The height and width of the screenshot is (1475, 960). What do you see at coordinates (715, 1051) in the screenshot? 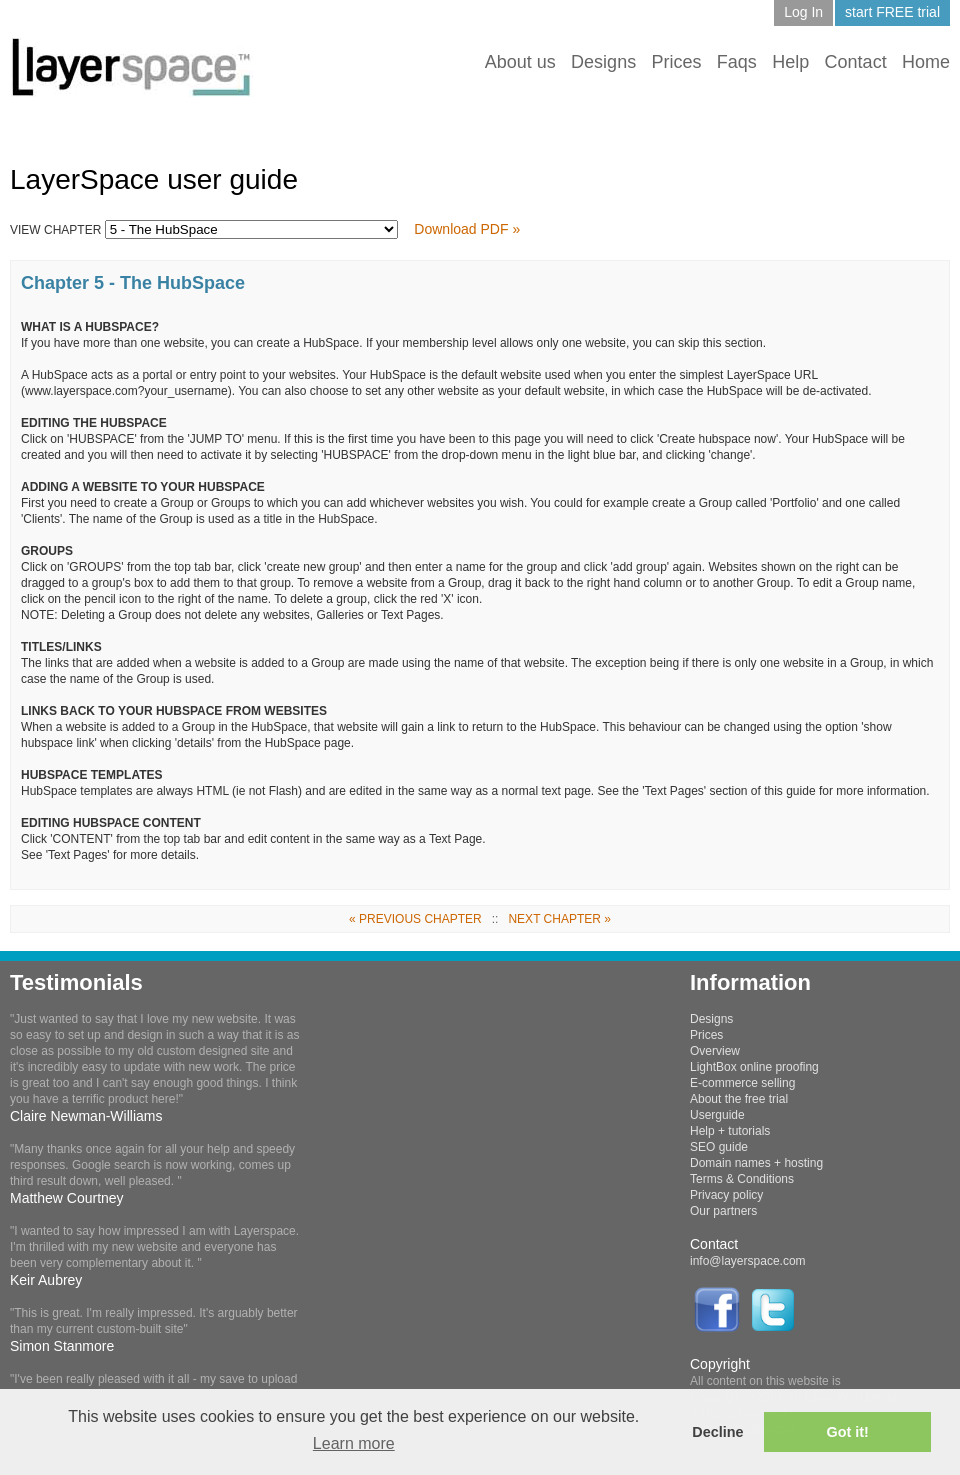
I see `Overview` at bounding box center [715, 1051].